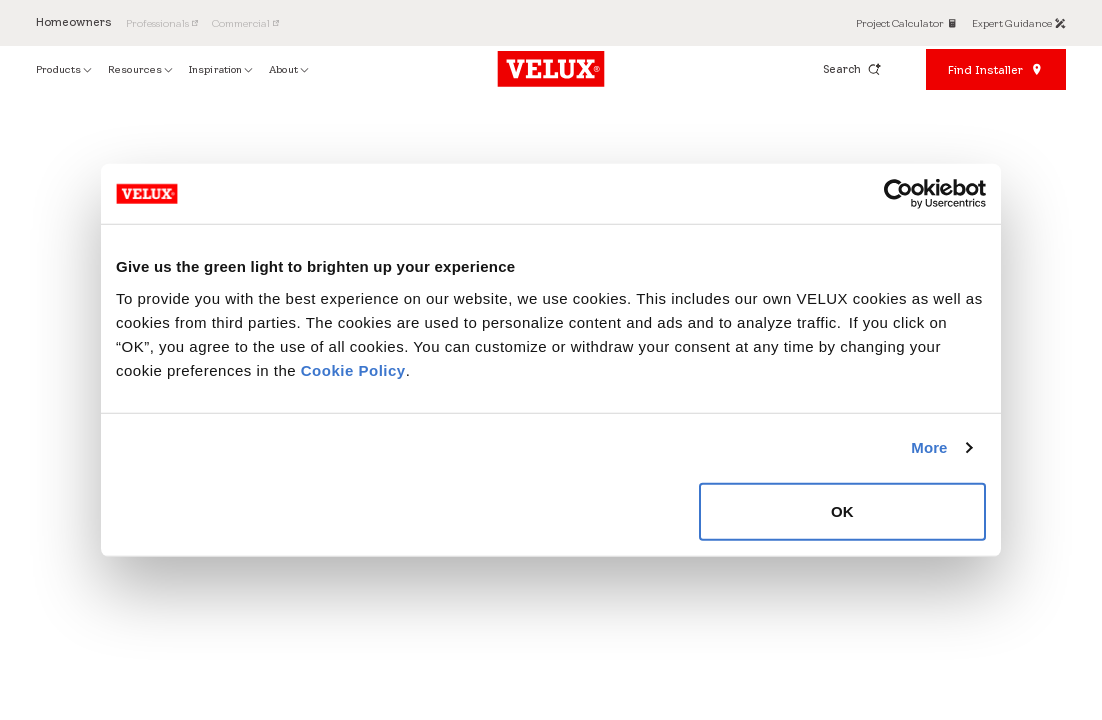 The image size is (1102, 720). I want to click on Cookie Policy, so click(353, 369).